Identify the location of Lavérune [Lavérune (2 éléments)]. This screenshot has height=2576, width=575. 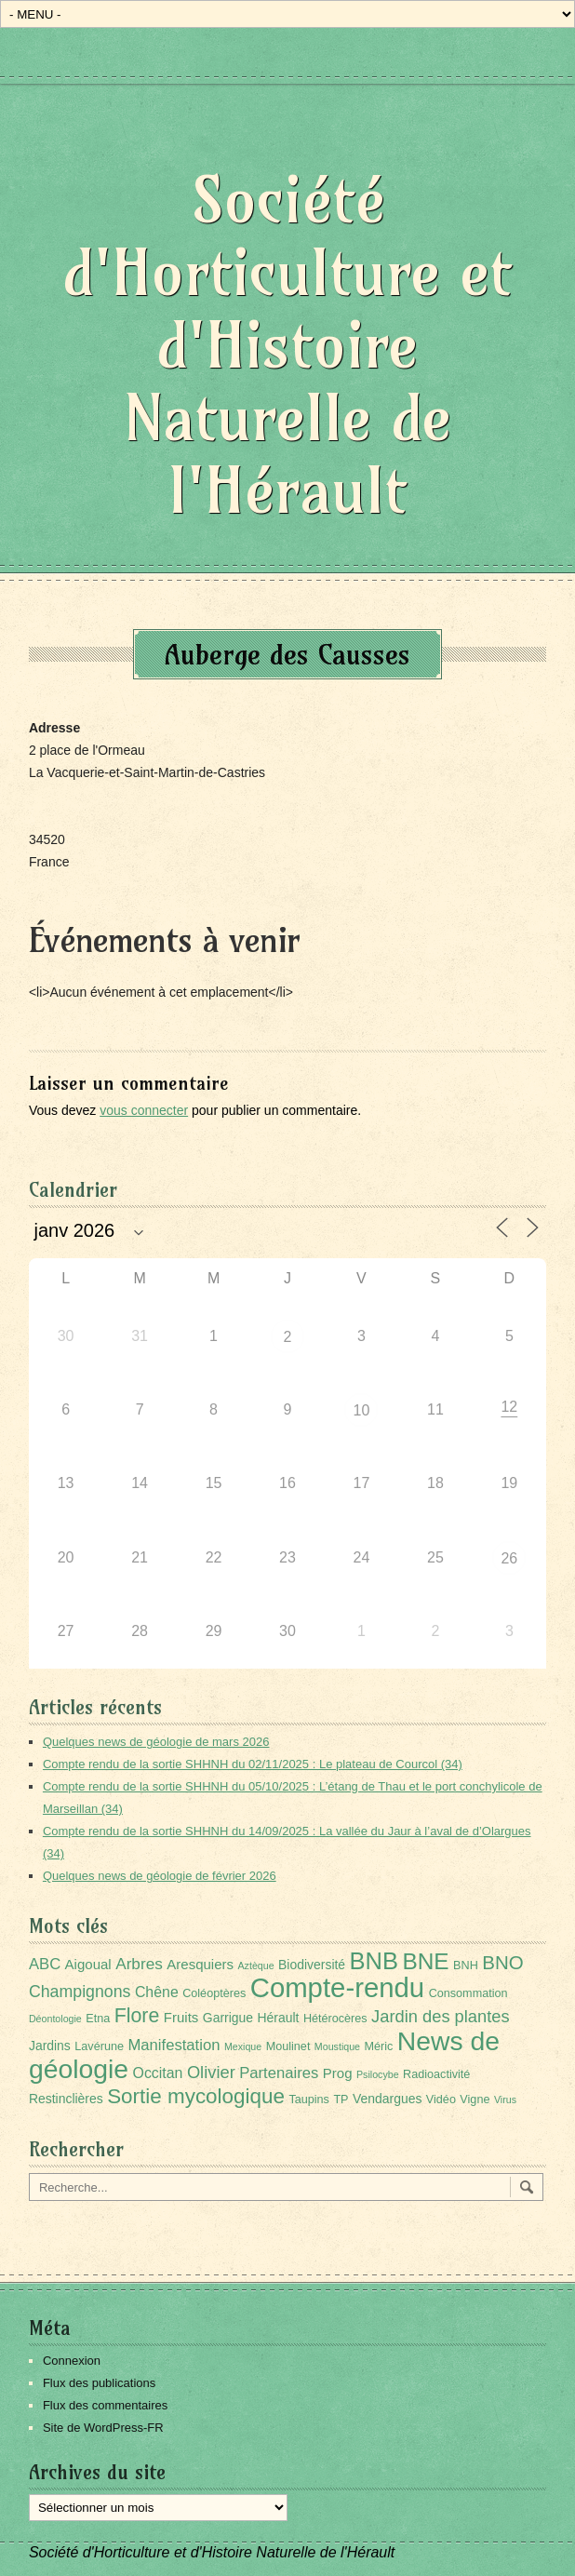
(99, 2046).